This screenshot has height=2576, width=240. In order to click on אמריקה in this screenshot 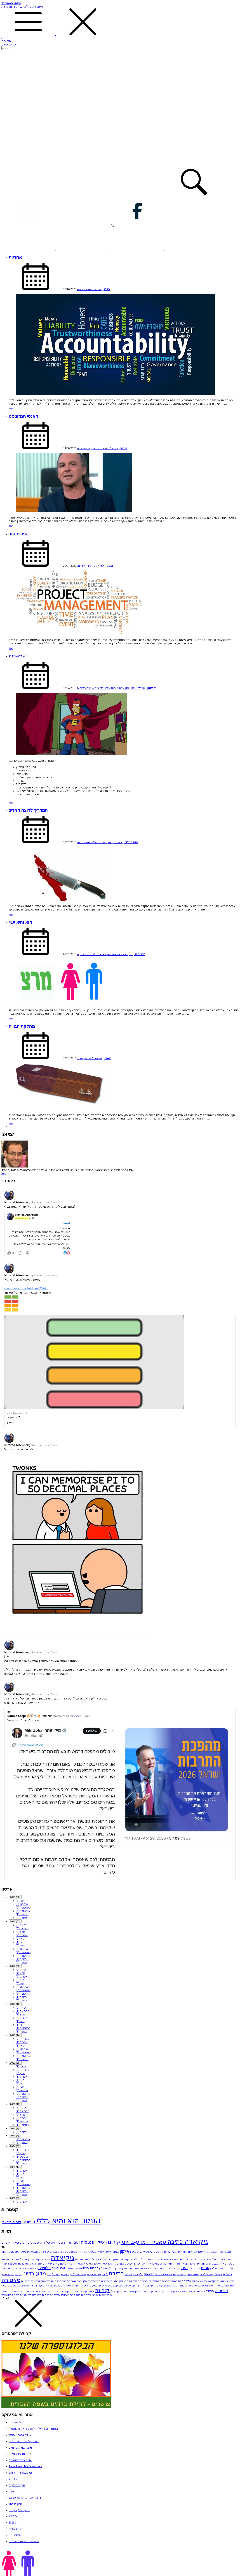, I will do `click(82, 2251)`.